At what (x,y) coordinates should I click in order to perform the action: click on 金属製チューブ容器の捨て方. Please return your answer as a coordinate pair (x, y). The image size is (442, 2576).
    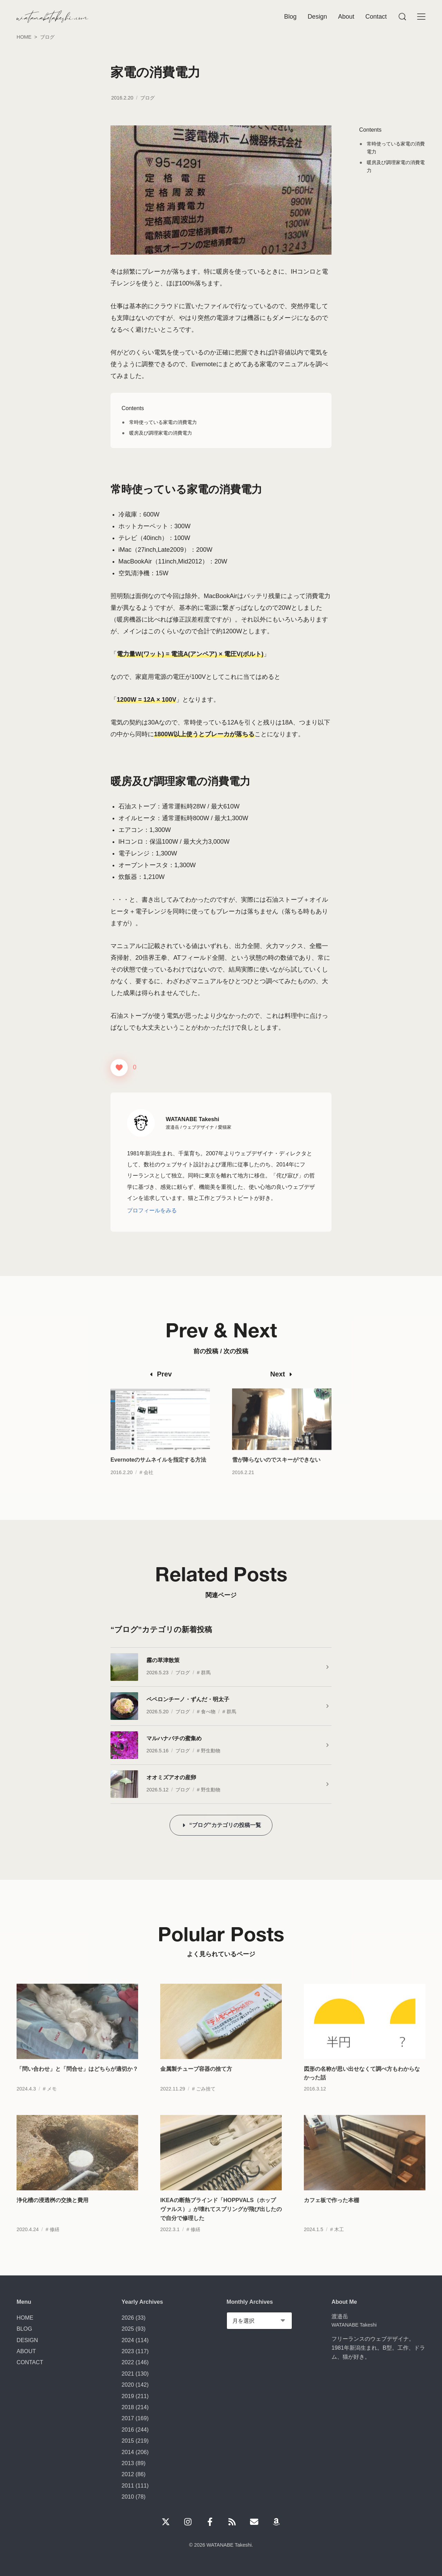
    Looking at the image, I should click on (196, 2085).